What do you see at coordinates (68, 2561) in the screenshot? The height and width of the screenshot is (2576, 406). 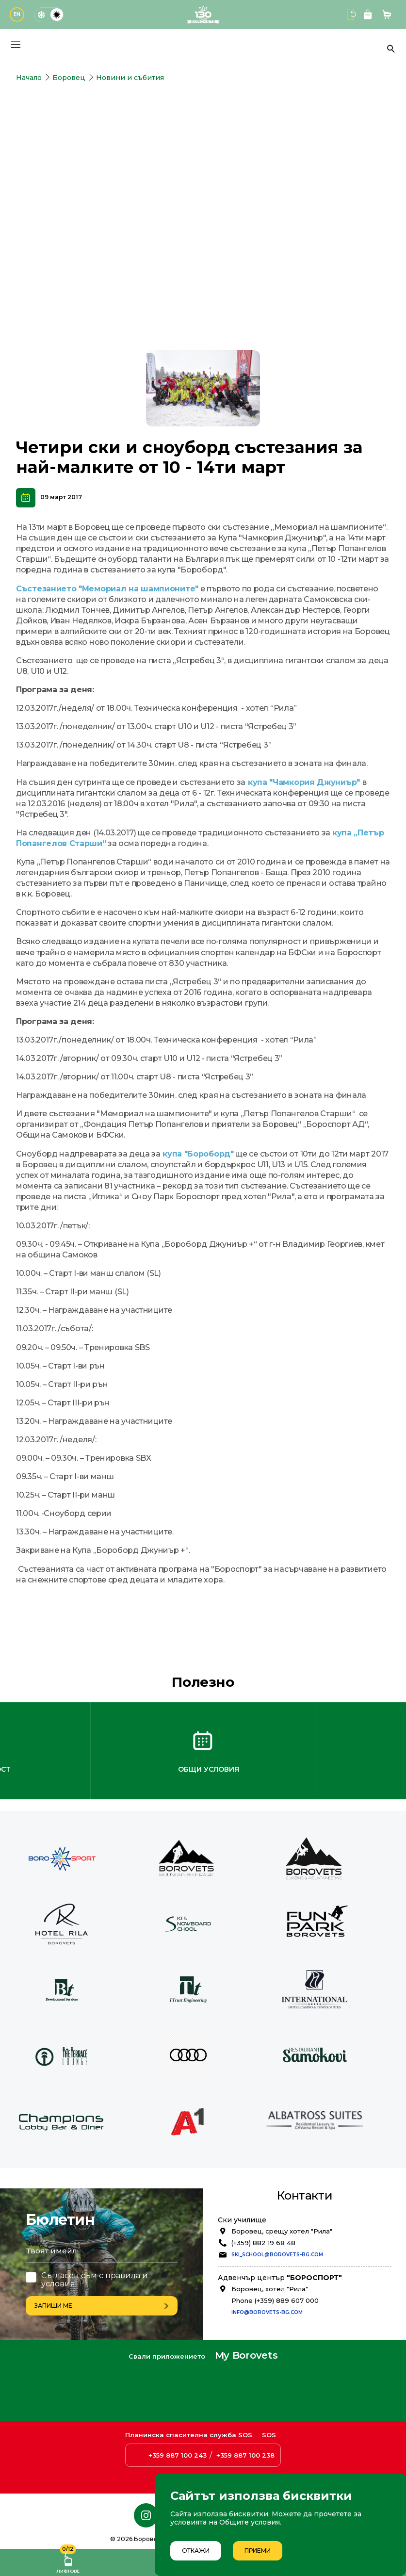 I see `Лифтове` at bounding box center [68, 2561].